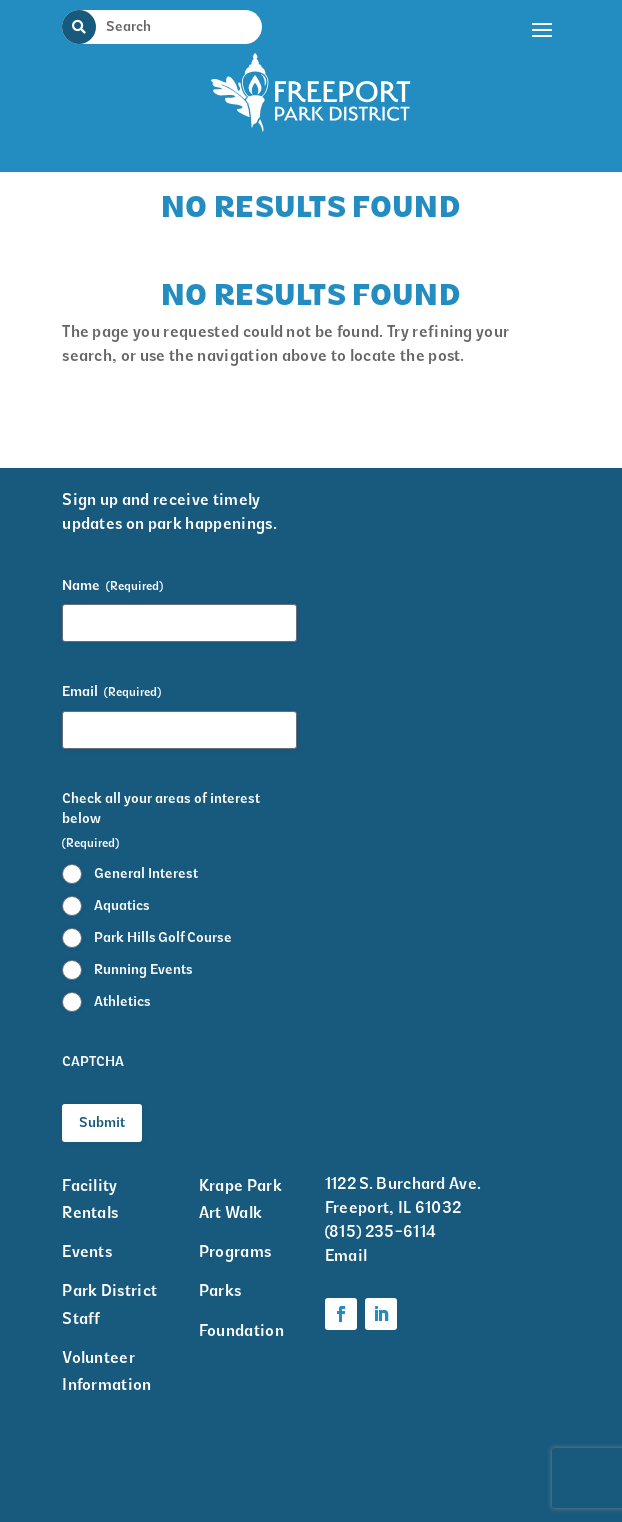 The height and width of the screenshot is (1522, 622). What do you see at coordinates (107, 1371) in the screenshot?
I see `Volunteer Information` at bounding box center [107, 1371].